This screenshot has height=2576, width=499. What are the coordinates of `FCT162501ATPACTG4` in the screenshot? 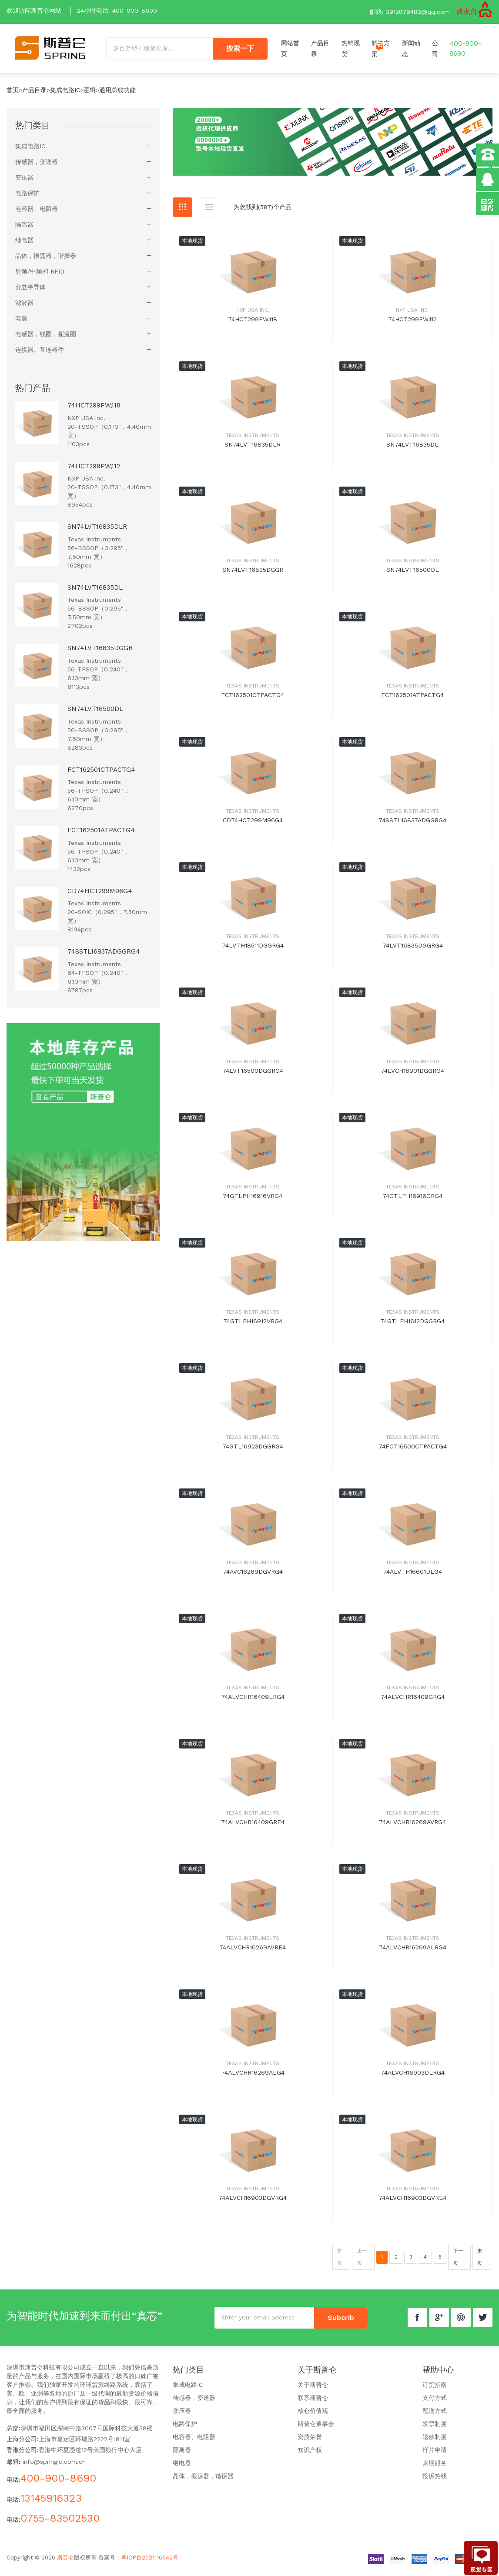 It's located at (412, 699).